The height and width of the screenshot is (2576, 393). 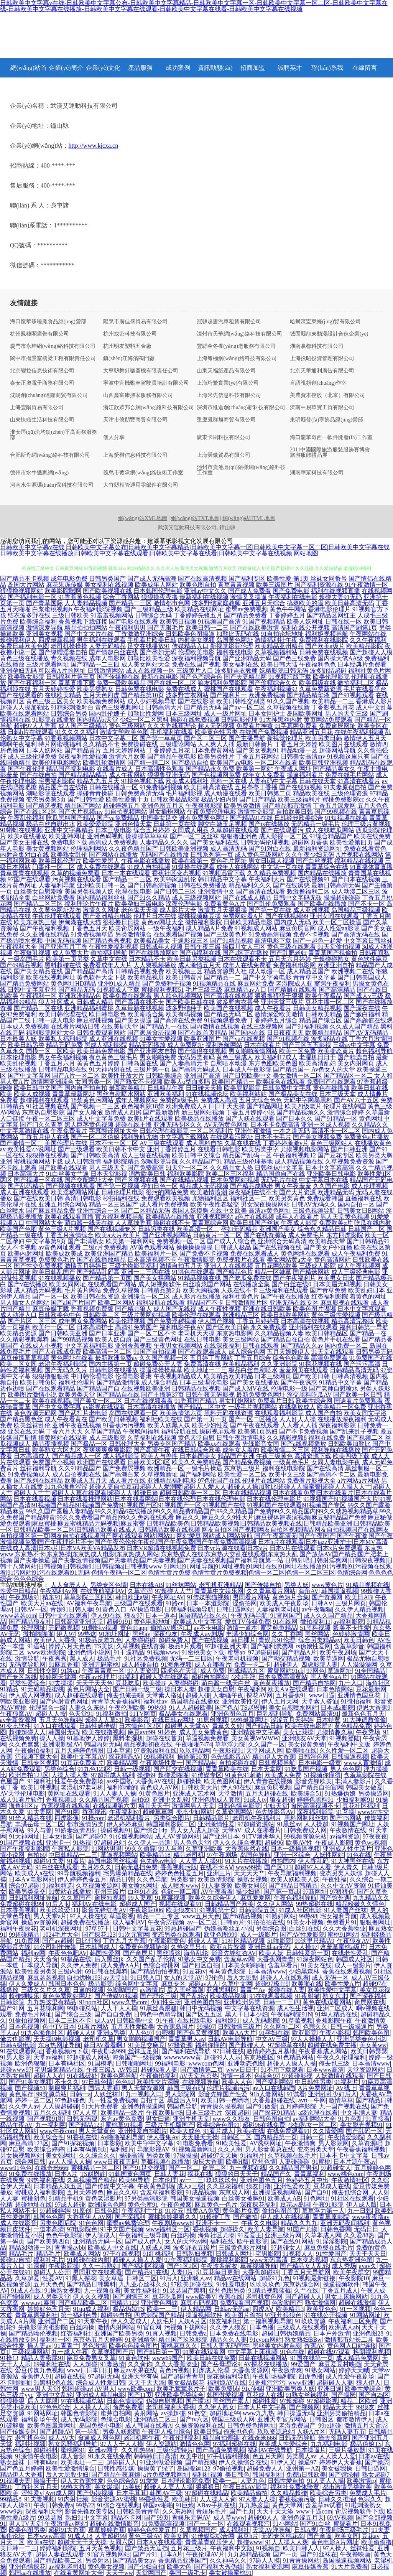 I want to click on 久草视频在线毛片, so click(x=292, y=2155).